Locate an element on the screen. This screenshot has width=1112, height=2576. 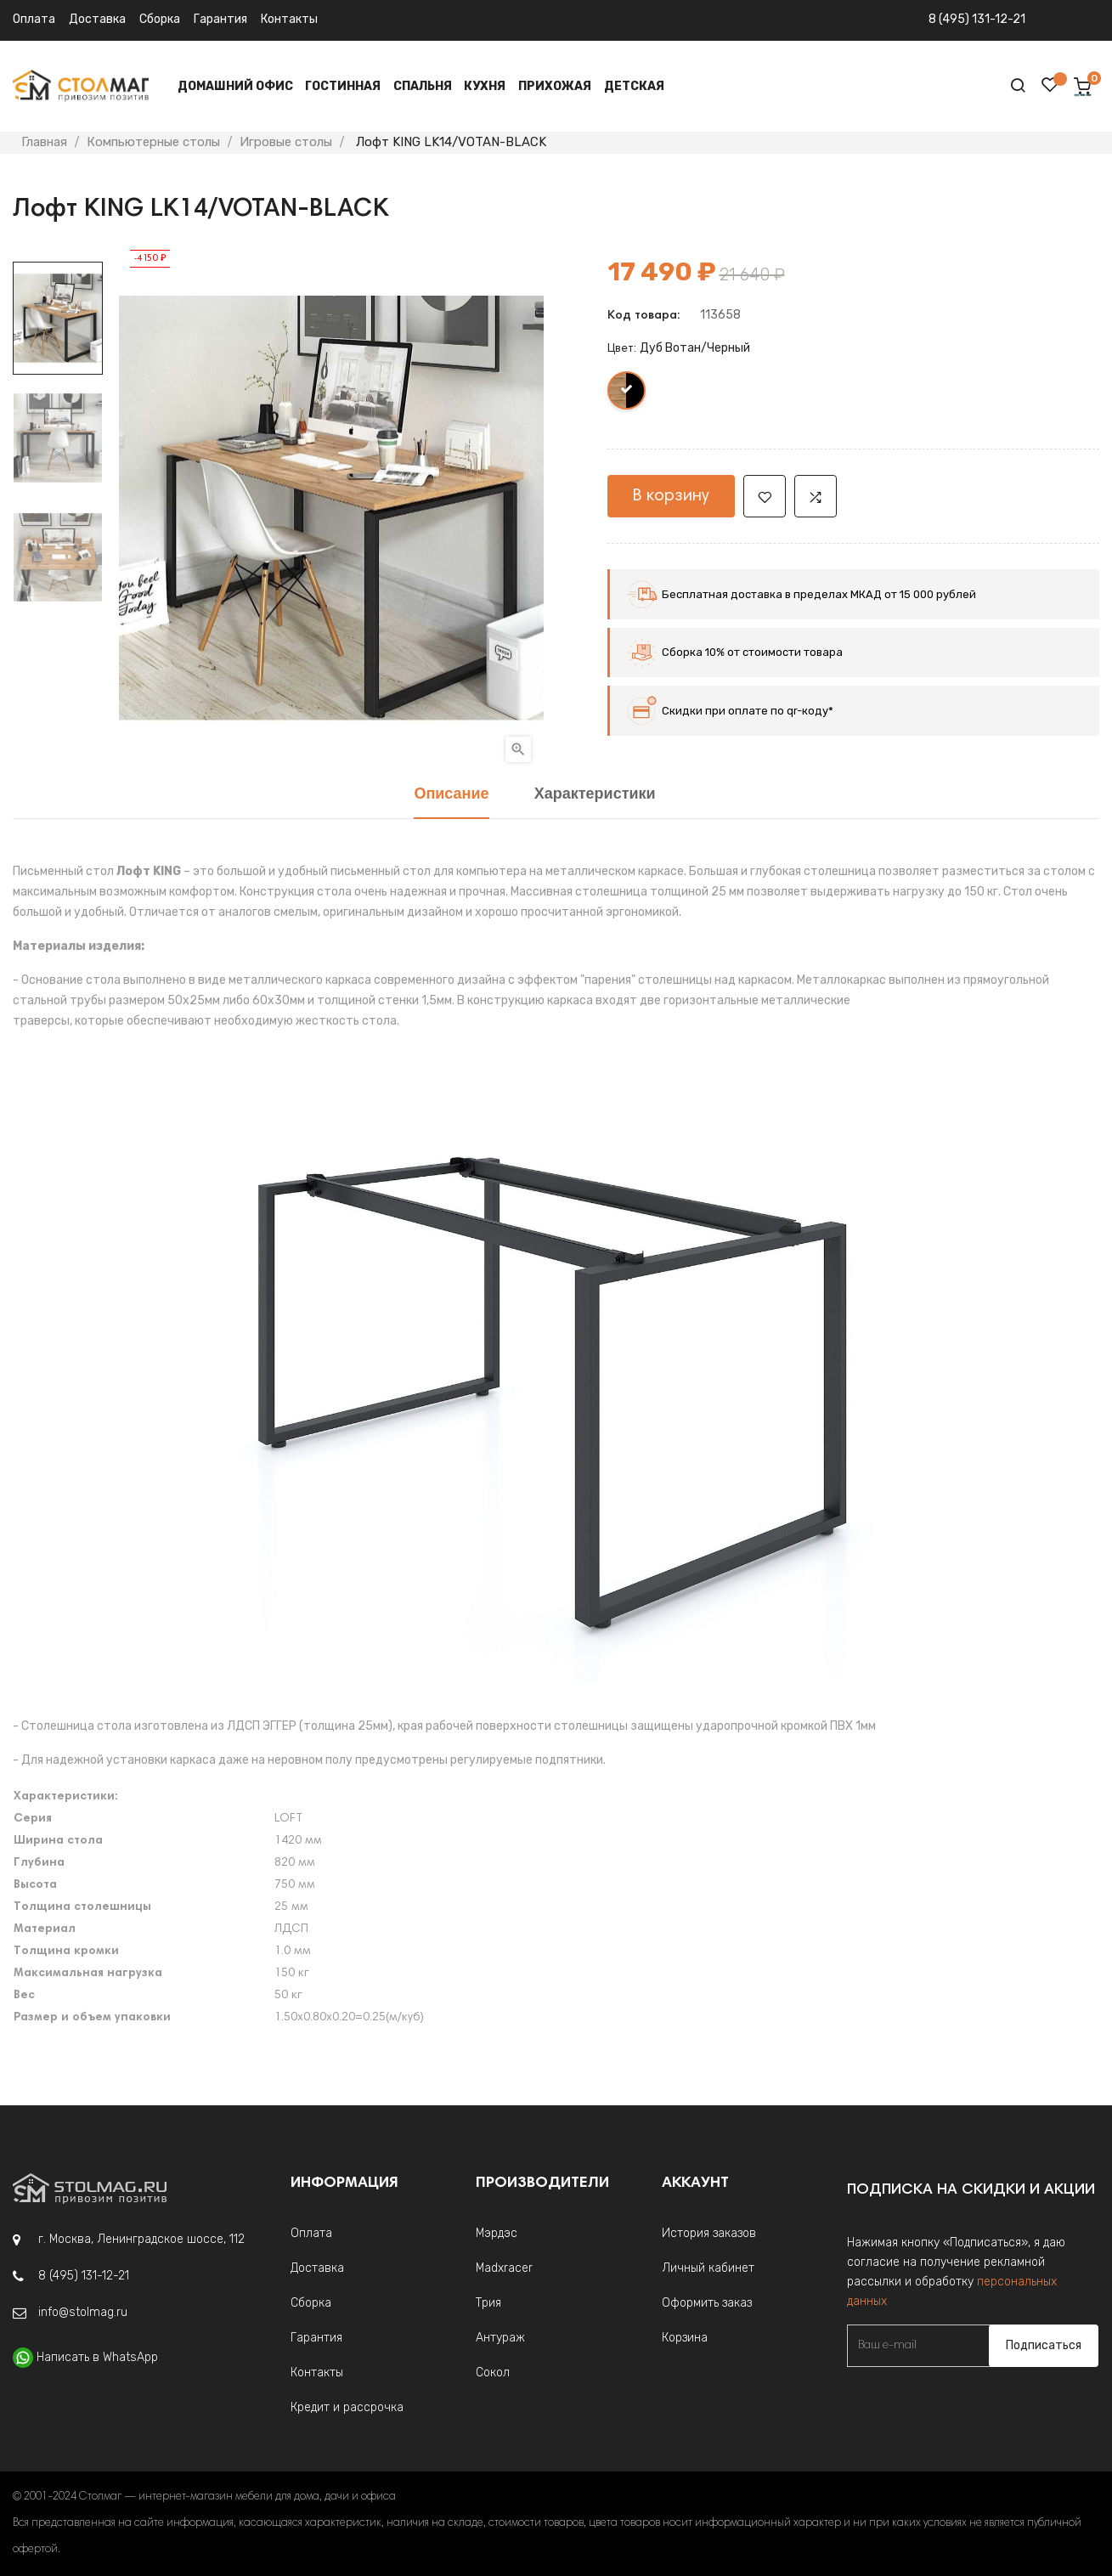
Корзина is located at coordinates (685, 2337).